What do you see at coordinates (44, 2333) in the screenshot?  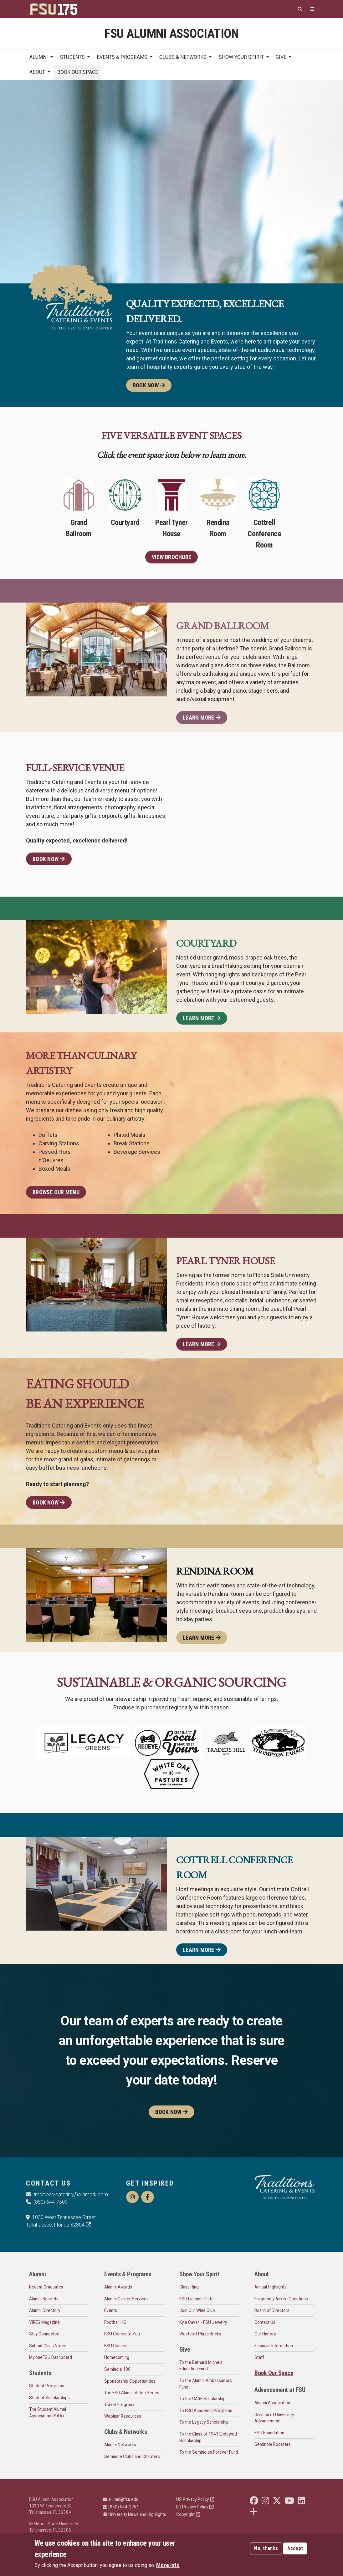 I see `Stay Connected` at bounding box center [44, 2333].